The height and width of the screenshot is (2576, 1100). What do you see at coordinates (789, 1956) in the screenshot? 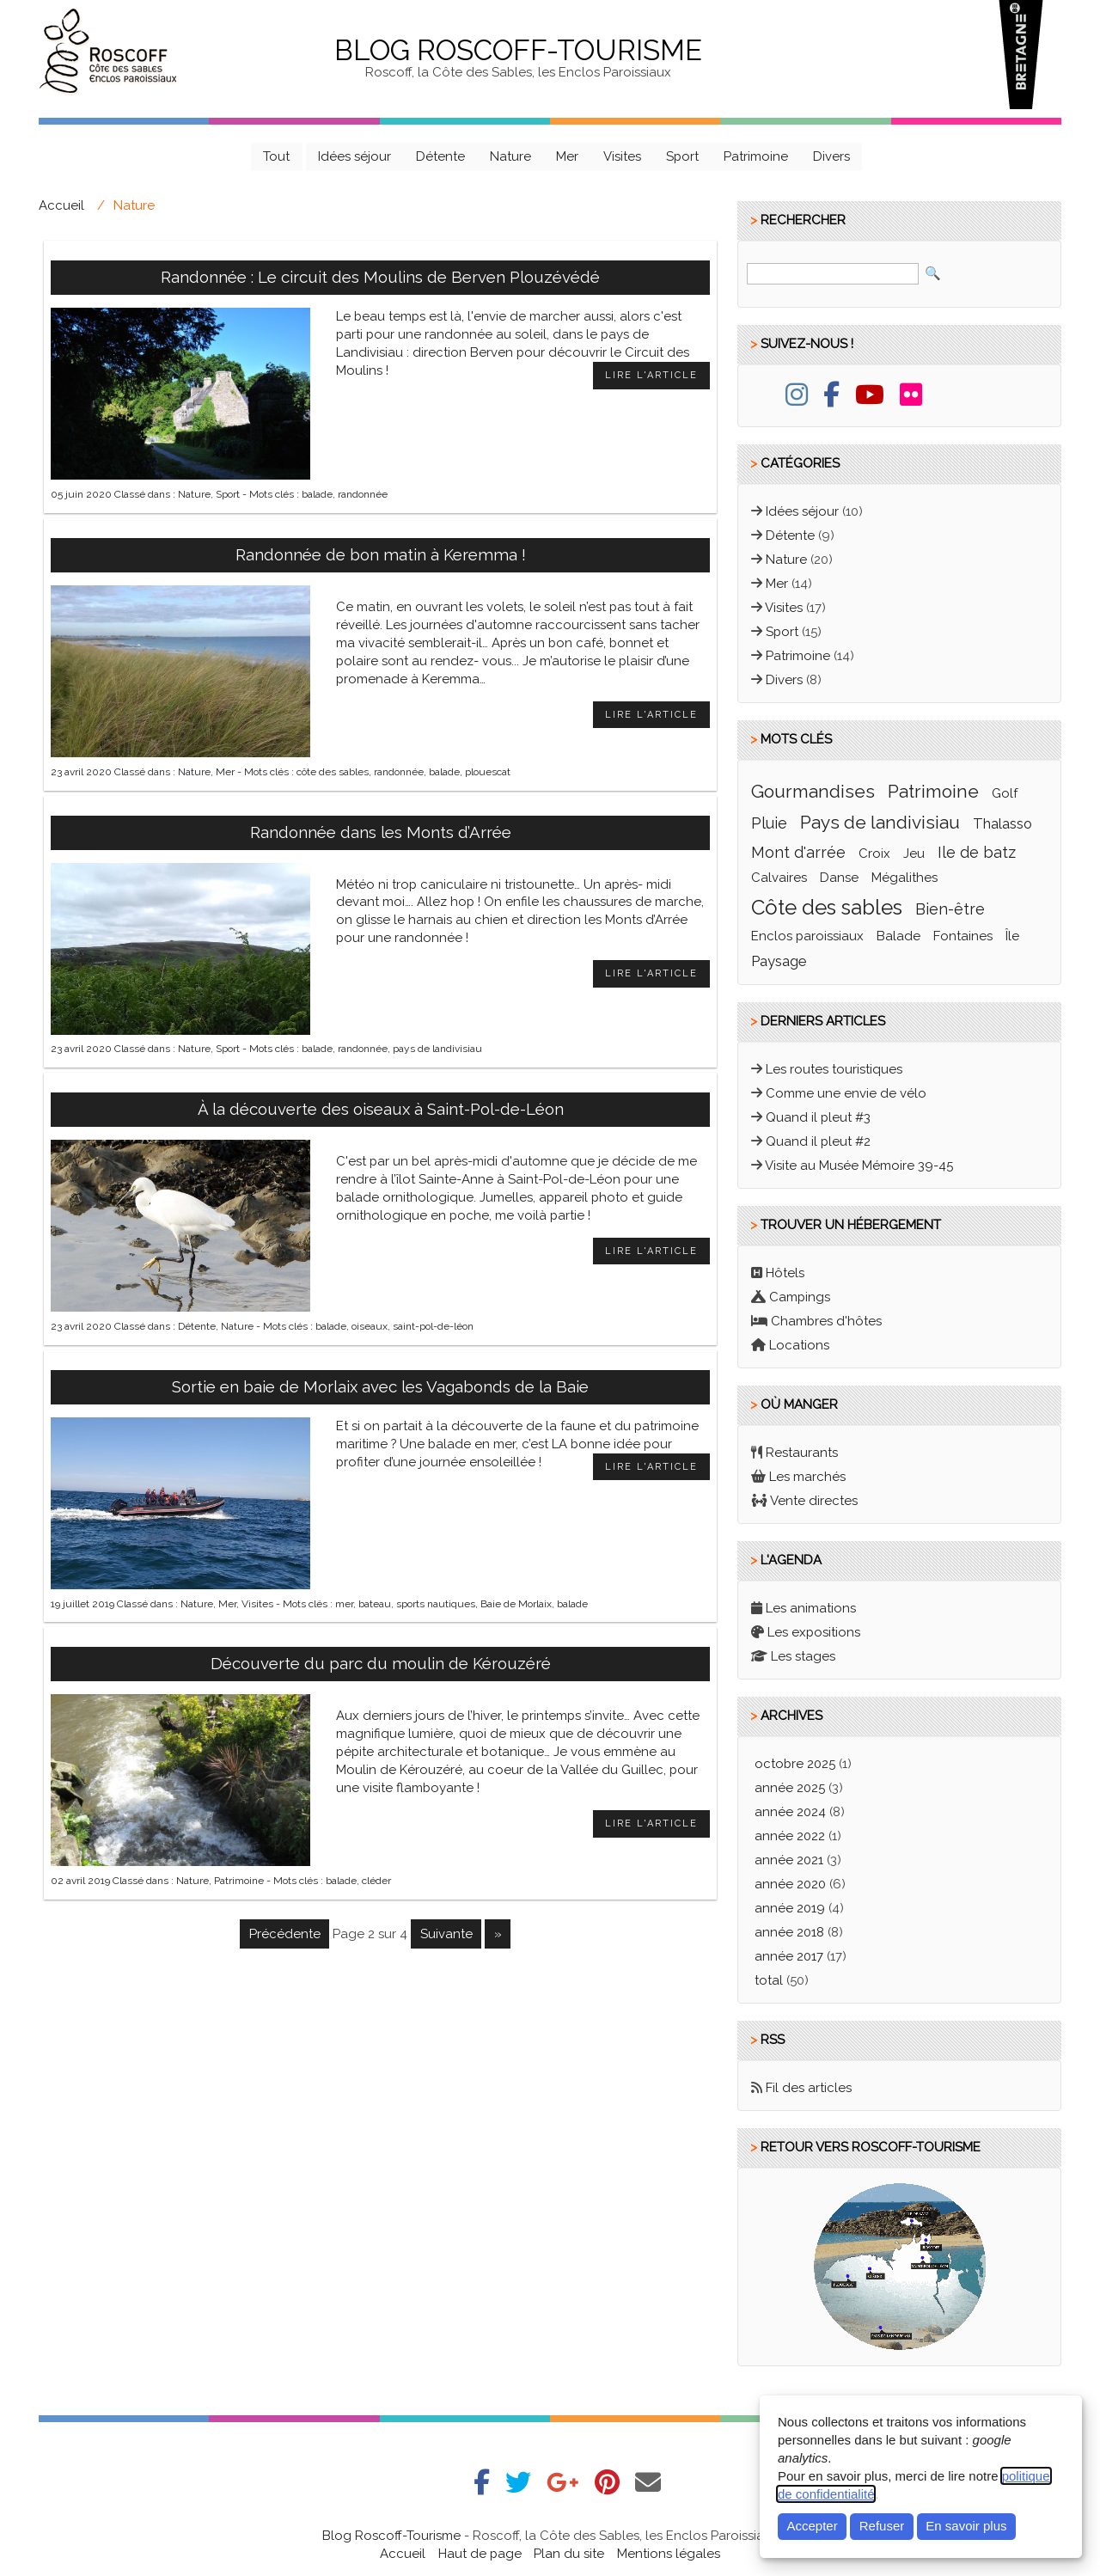
I see `année 2017` at bounding box center [789, 1956].